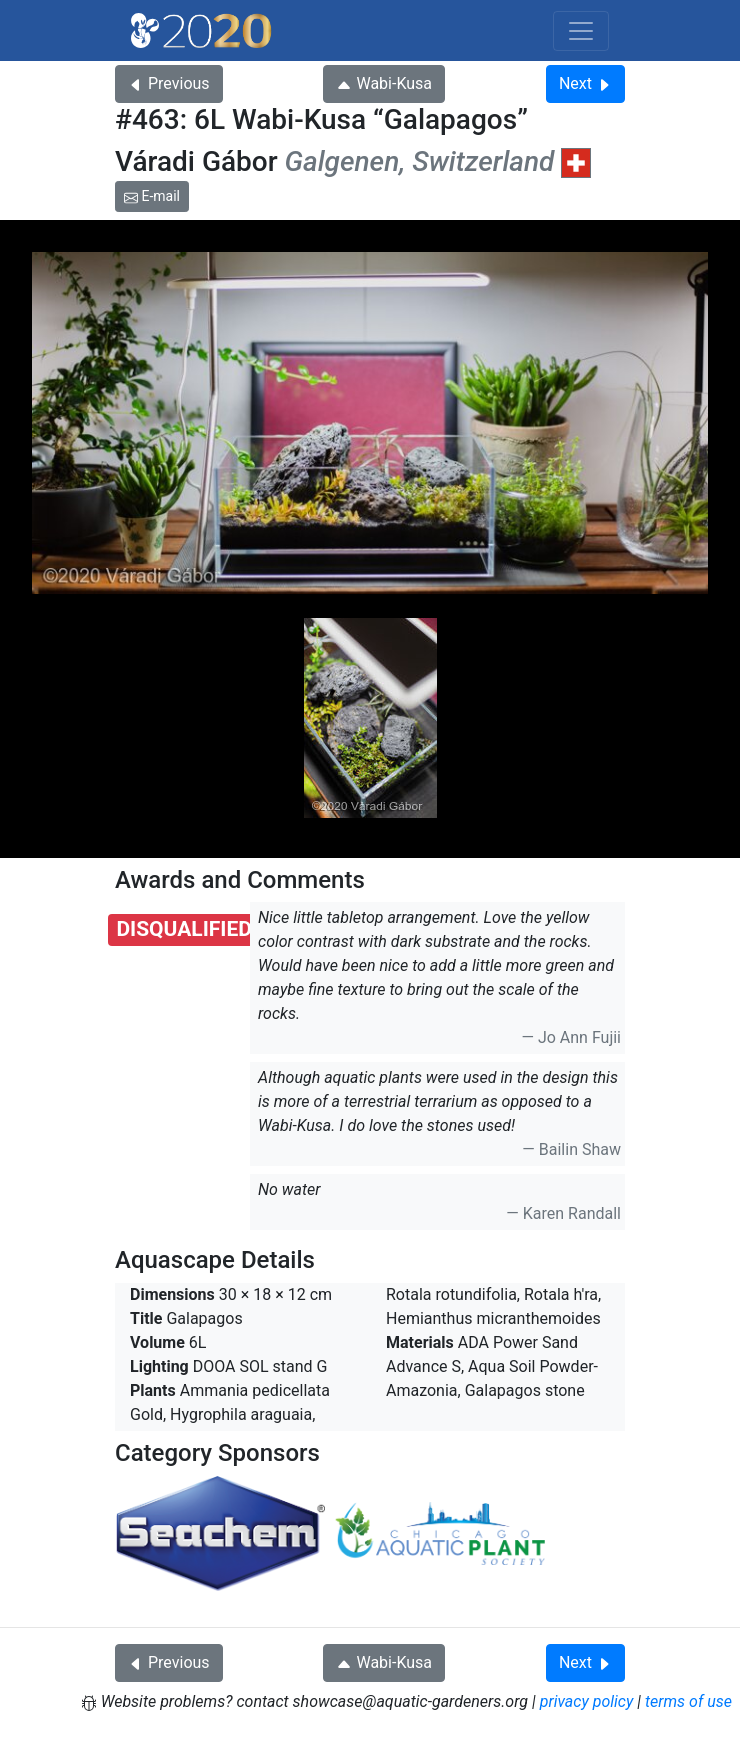 The width and height of the screenshot is (740, 1738). What do you see at coordinates (587, 1701) in the screenshot?
I see `privacy policy` at bounding box center [587, 1701].